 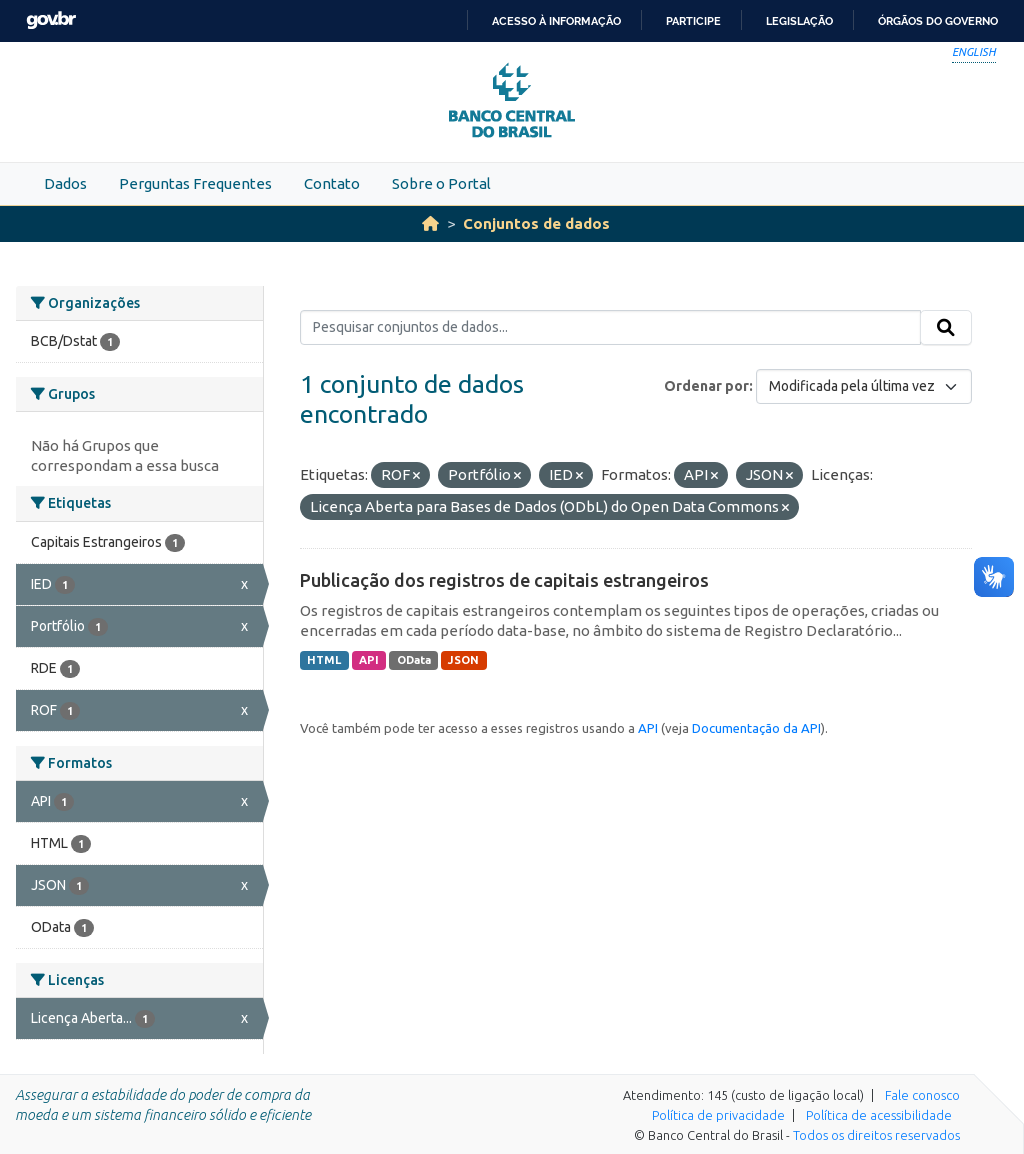 I want to click on Conjuntos de dados, so click(x=536, y=223).